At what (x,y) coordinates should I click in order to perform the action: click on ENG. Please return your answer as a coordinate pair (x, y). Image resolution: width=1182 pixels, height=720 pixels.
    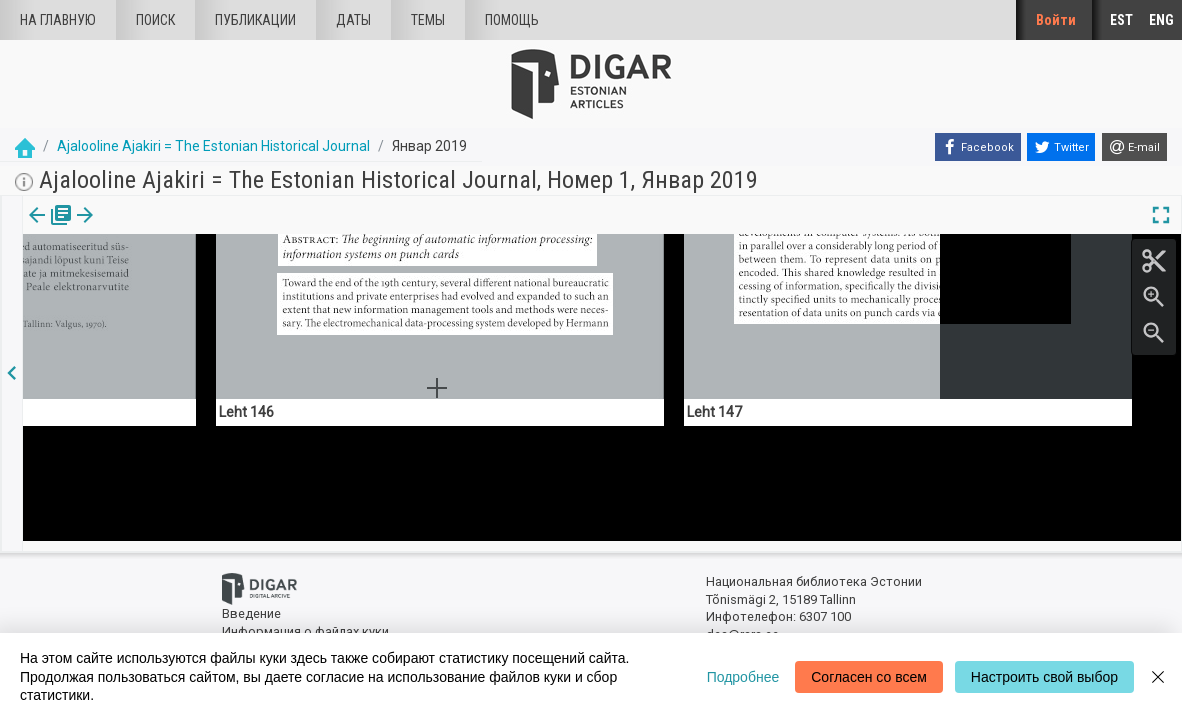
    Looking at the image, I should click on (1161, 20).